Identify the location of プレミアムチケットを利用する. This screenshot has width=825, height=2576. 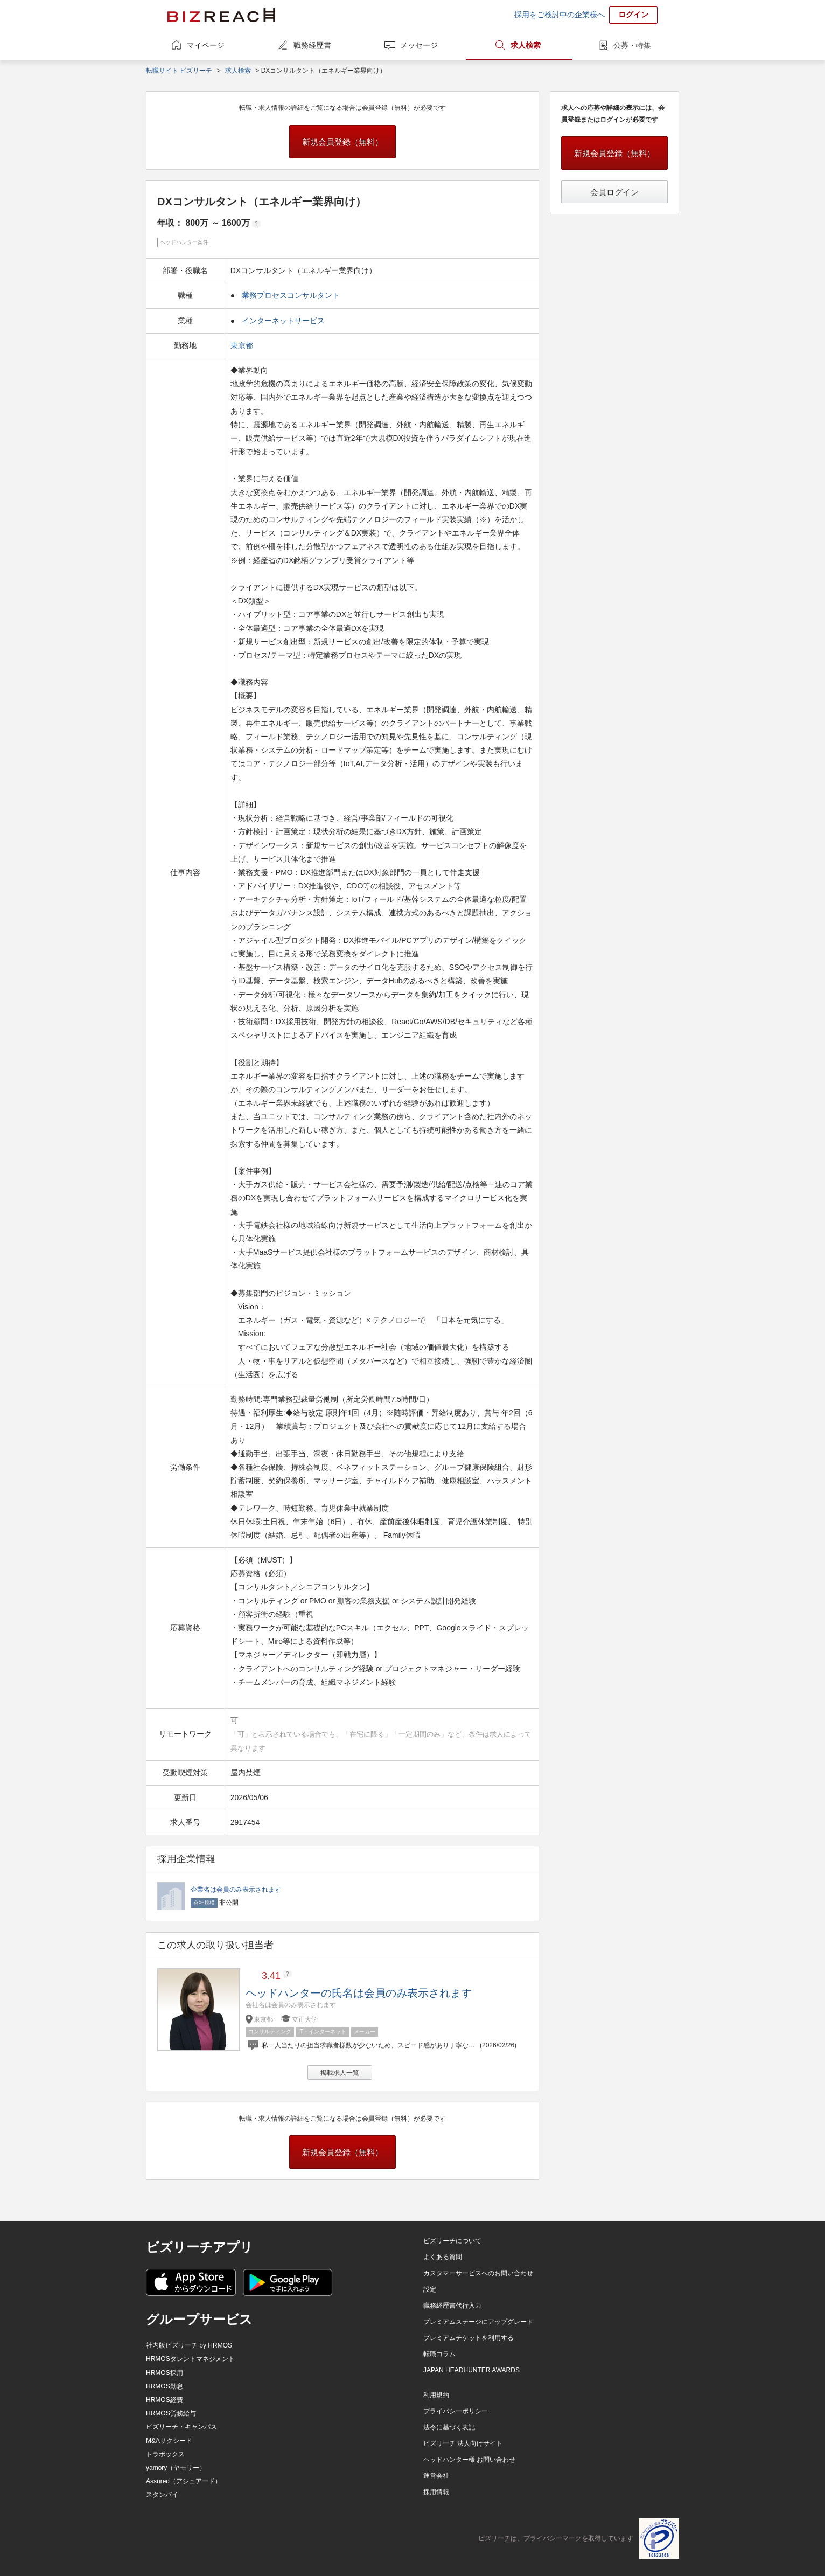
(468, 2338).